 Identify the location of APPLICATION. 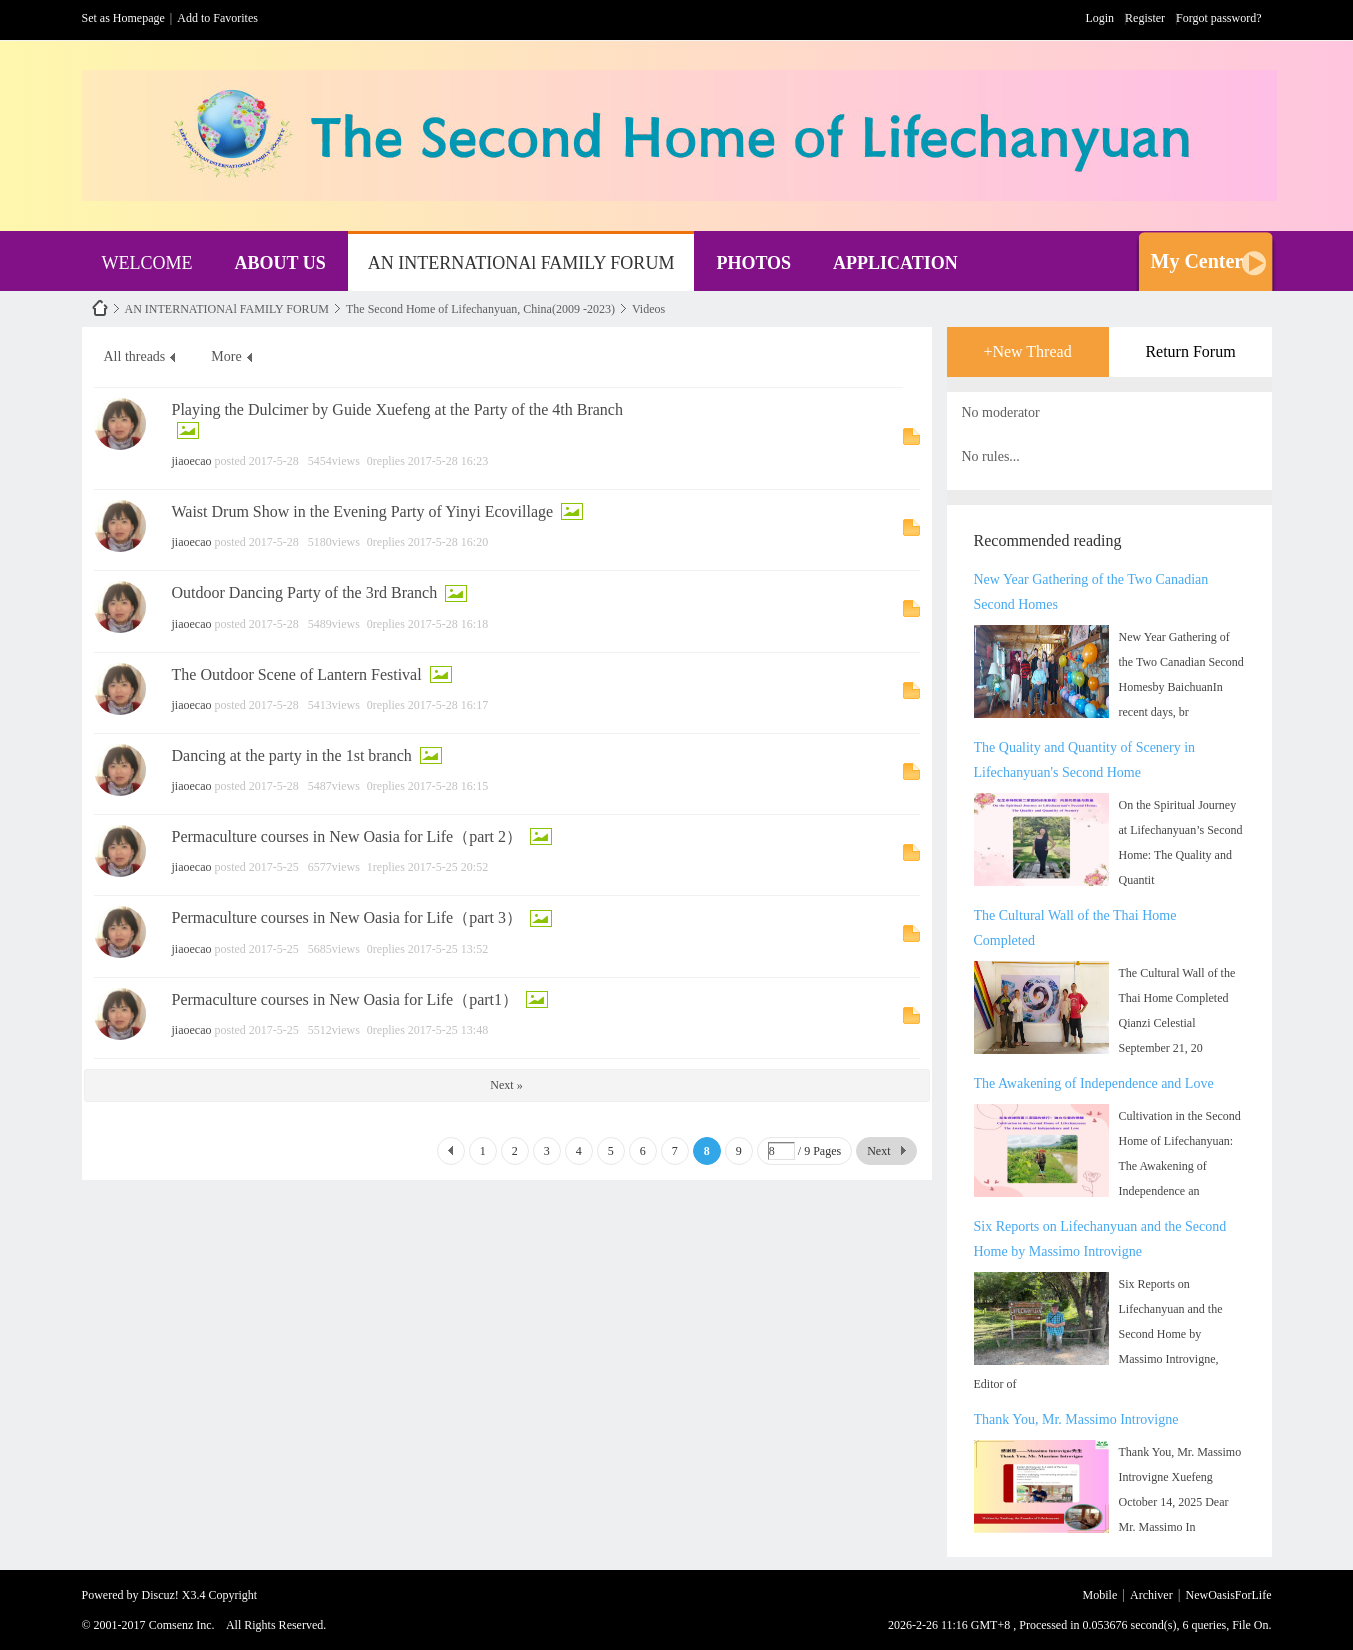
(895, 263).